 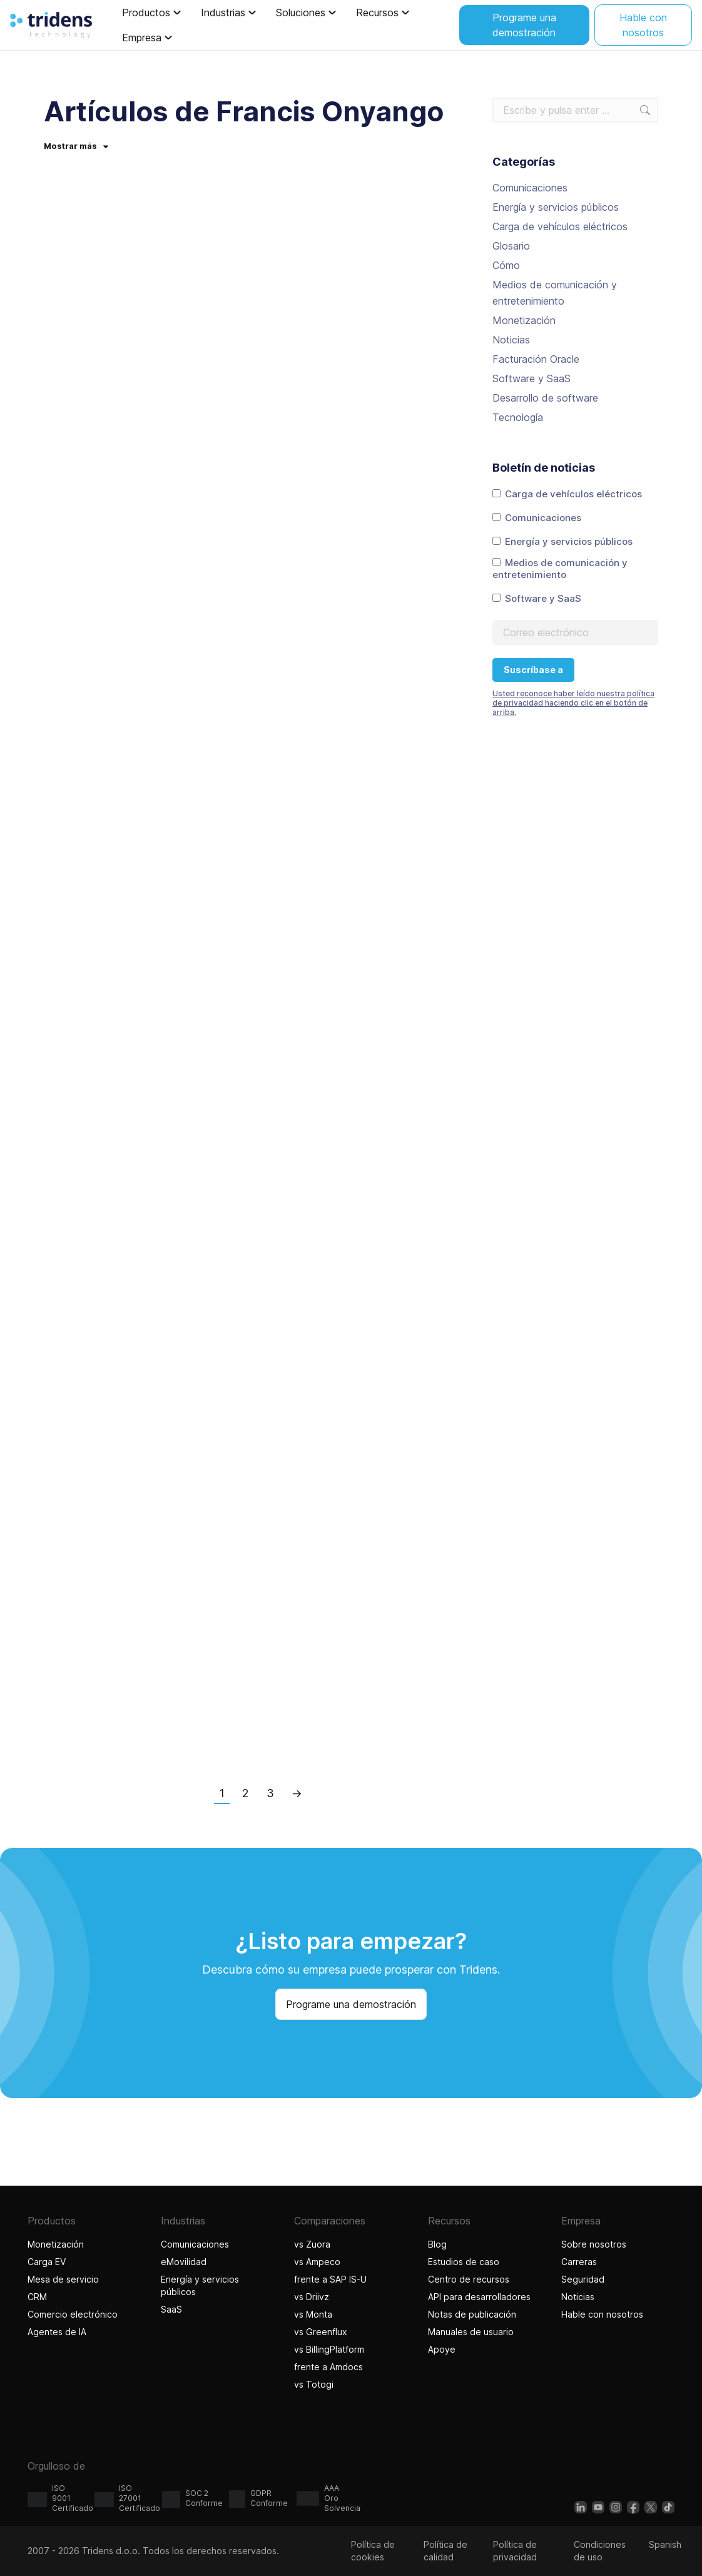 I want to click on vs Greenflux, so click(x=320, y=2331).